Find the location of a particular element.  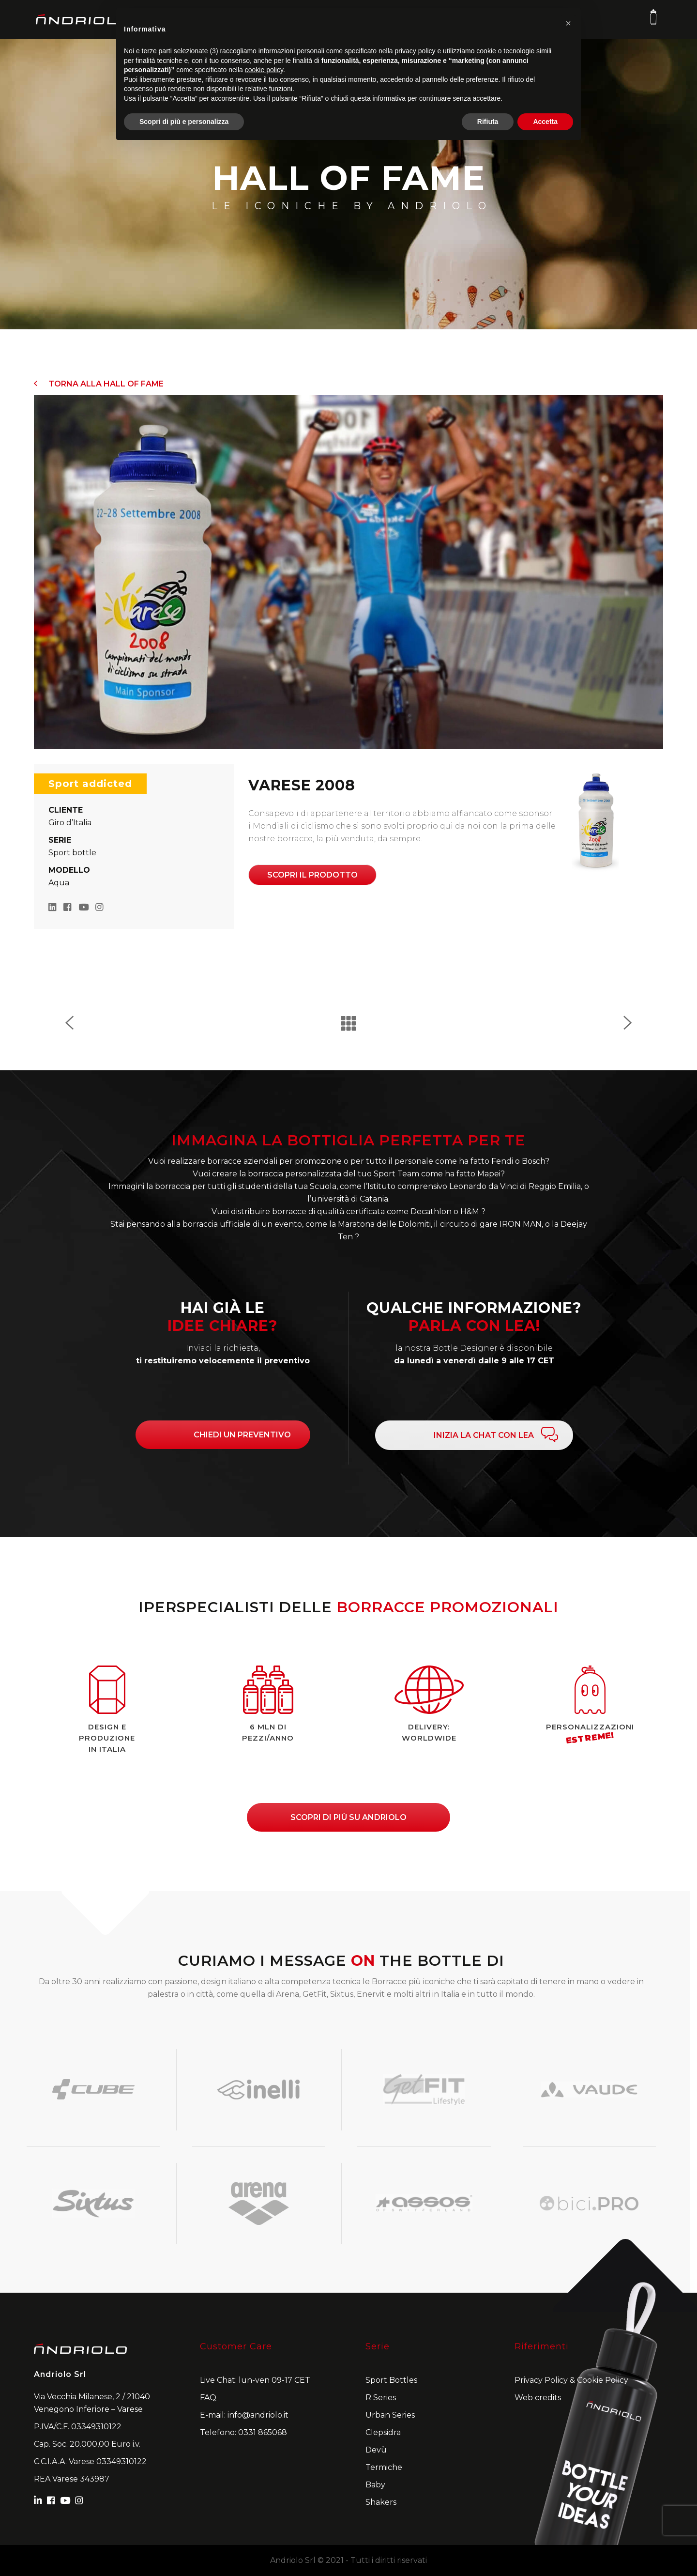

privacy policy [button] is located at coordinates (415, 51).